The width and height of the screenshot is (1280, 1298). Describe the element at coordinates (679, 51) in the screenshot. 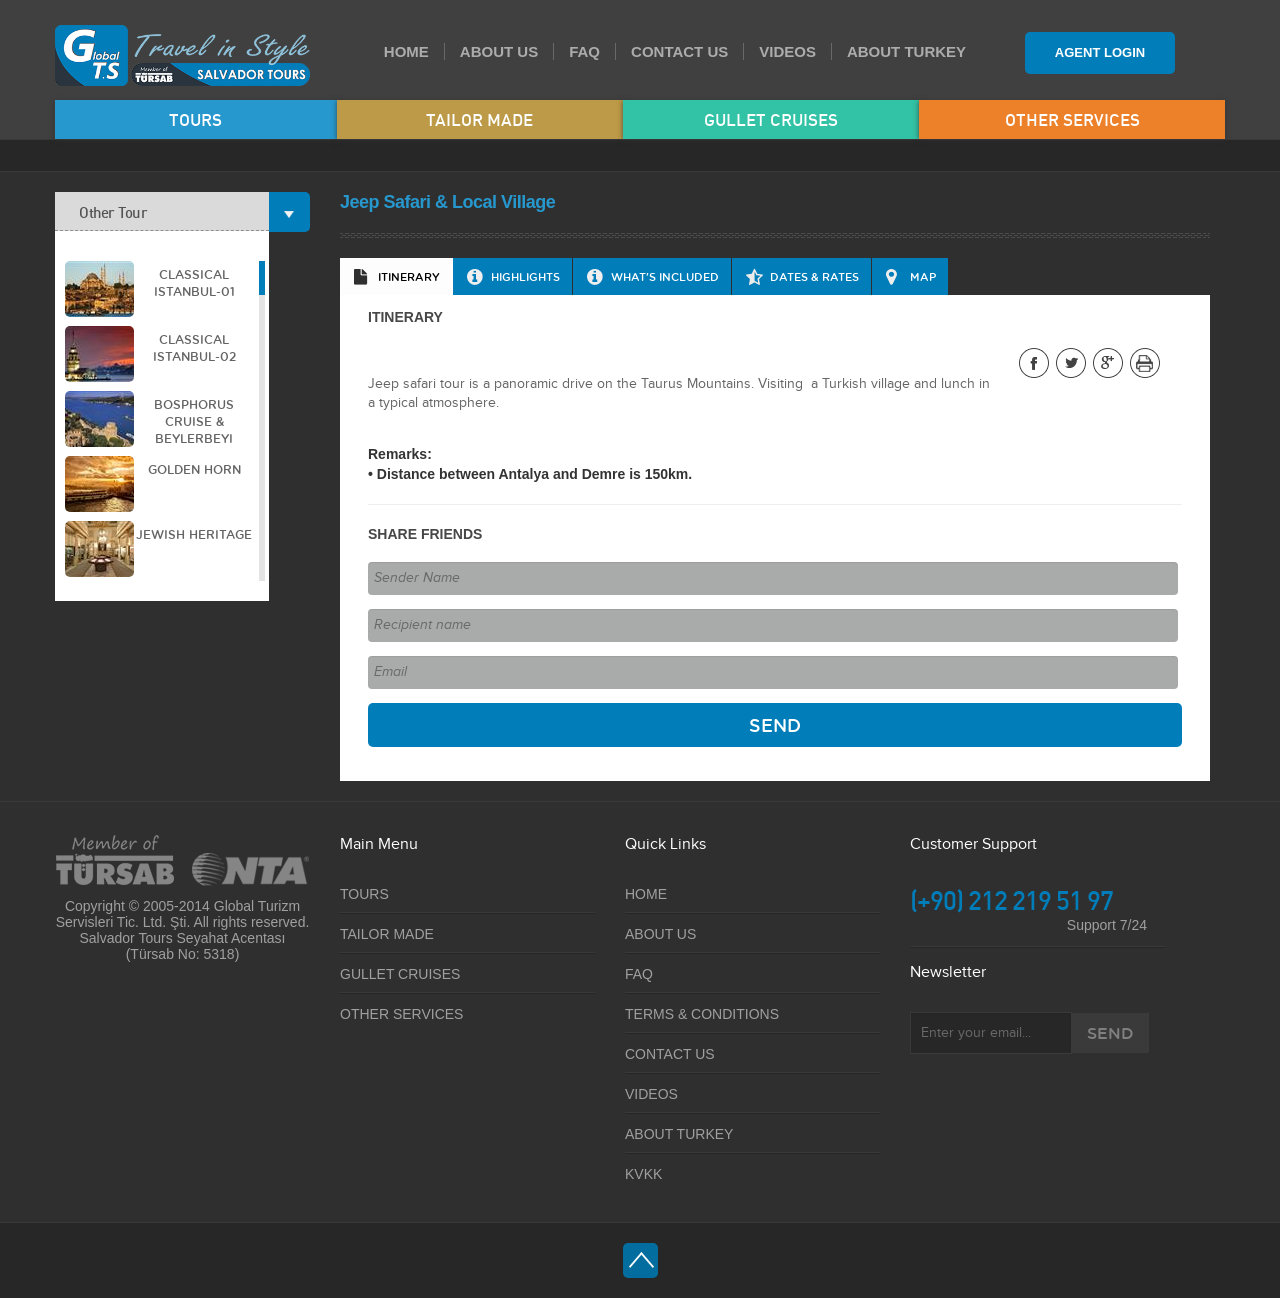

I see `CONTACT US` at that location.